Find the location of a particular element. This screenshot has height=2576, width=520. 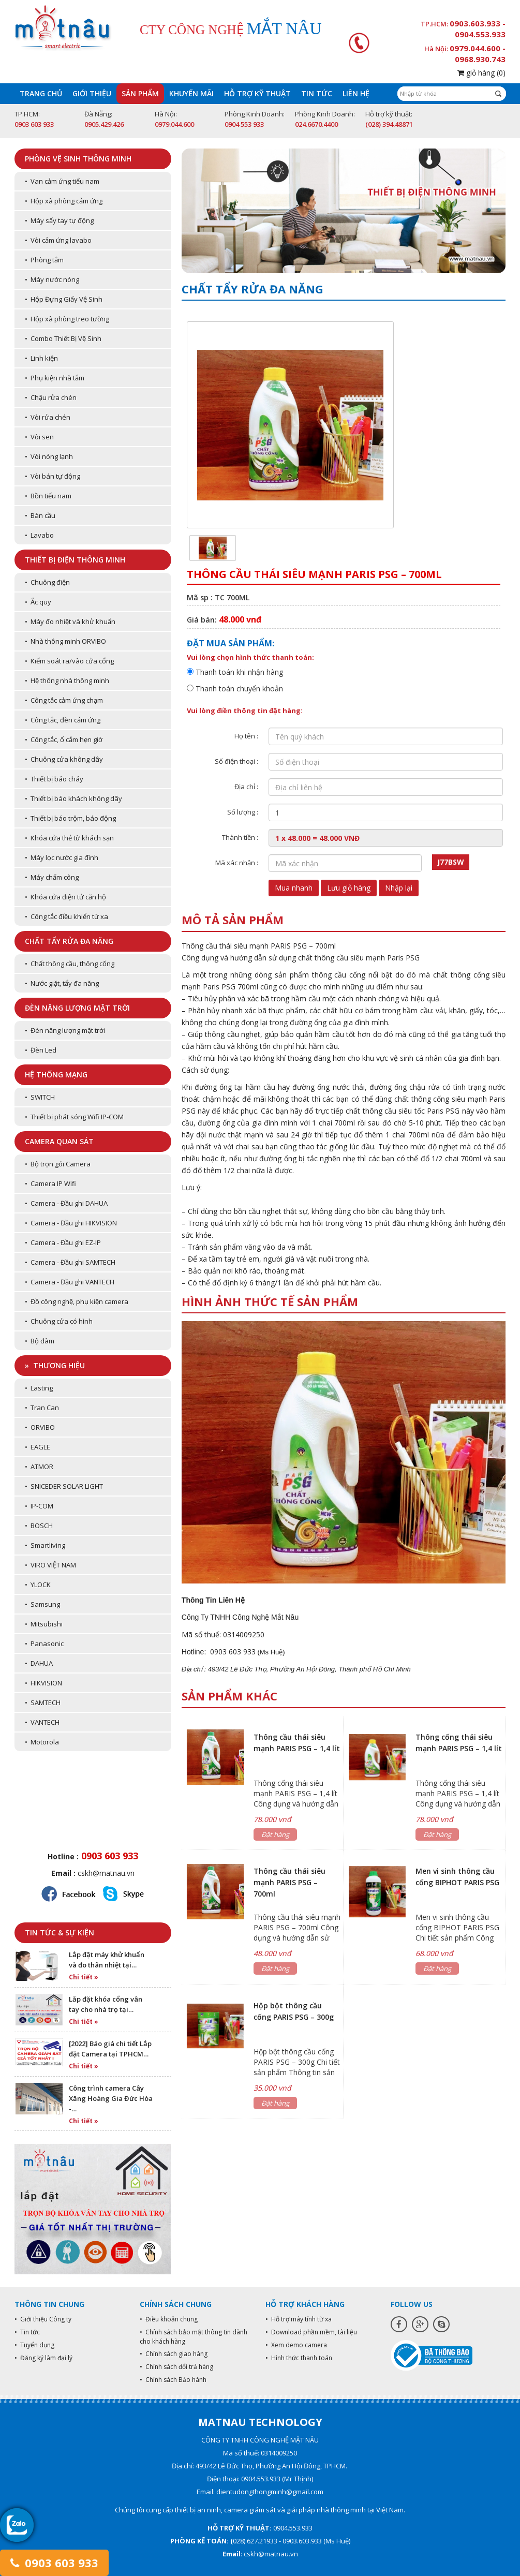

• Chuông cửa không dây is located at coordinates (64, 759).